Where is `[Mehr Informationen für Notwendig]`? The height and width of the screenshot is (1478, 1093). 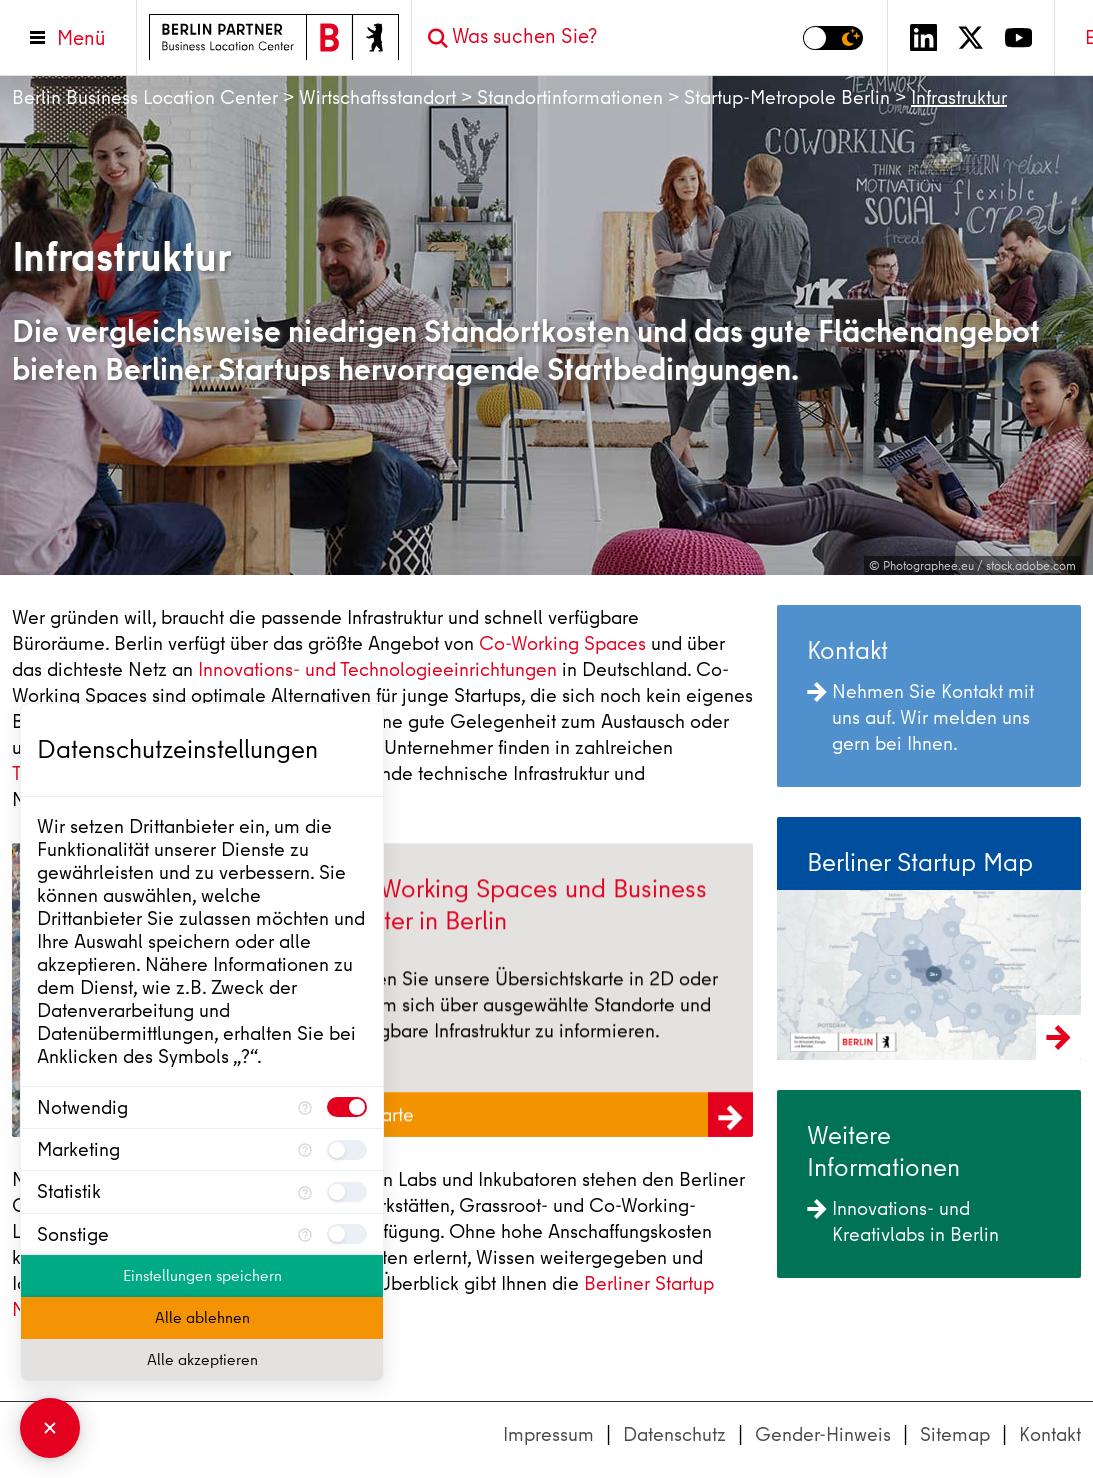 [Mehr Informationen für Notwendig] is located at coordinates (305, 1107).